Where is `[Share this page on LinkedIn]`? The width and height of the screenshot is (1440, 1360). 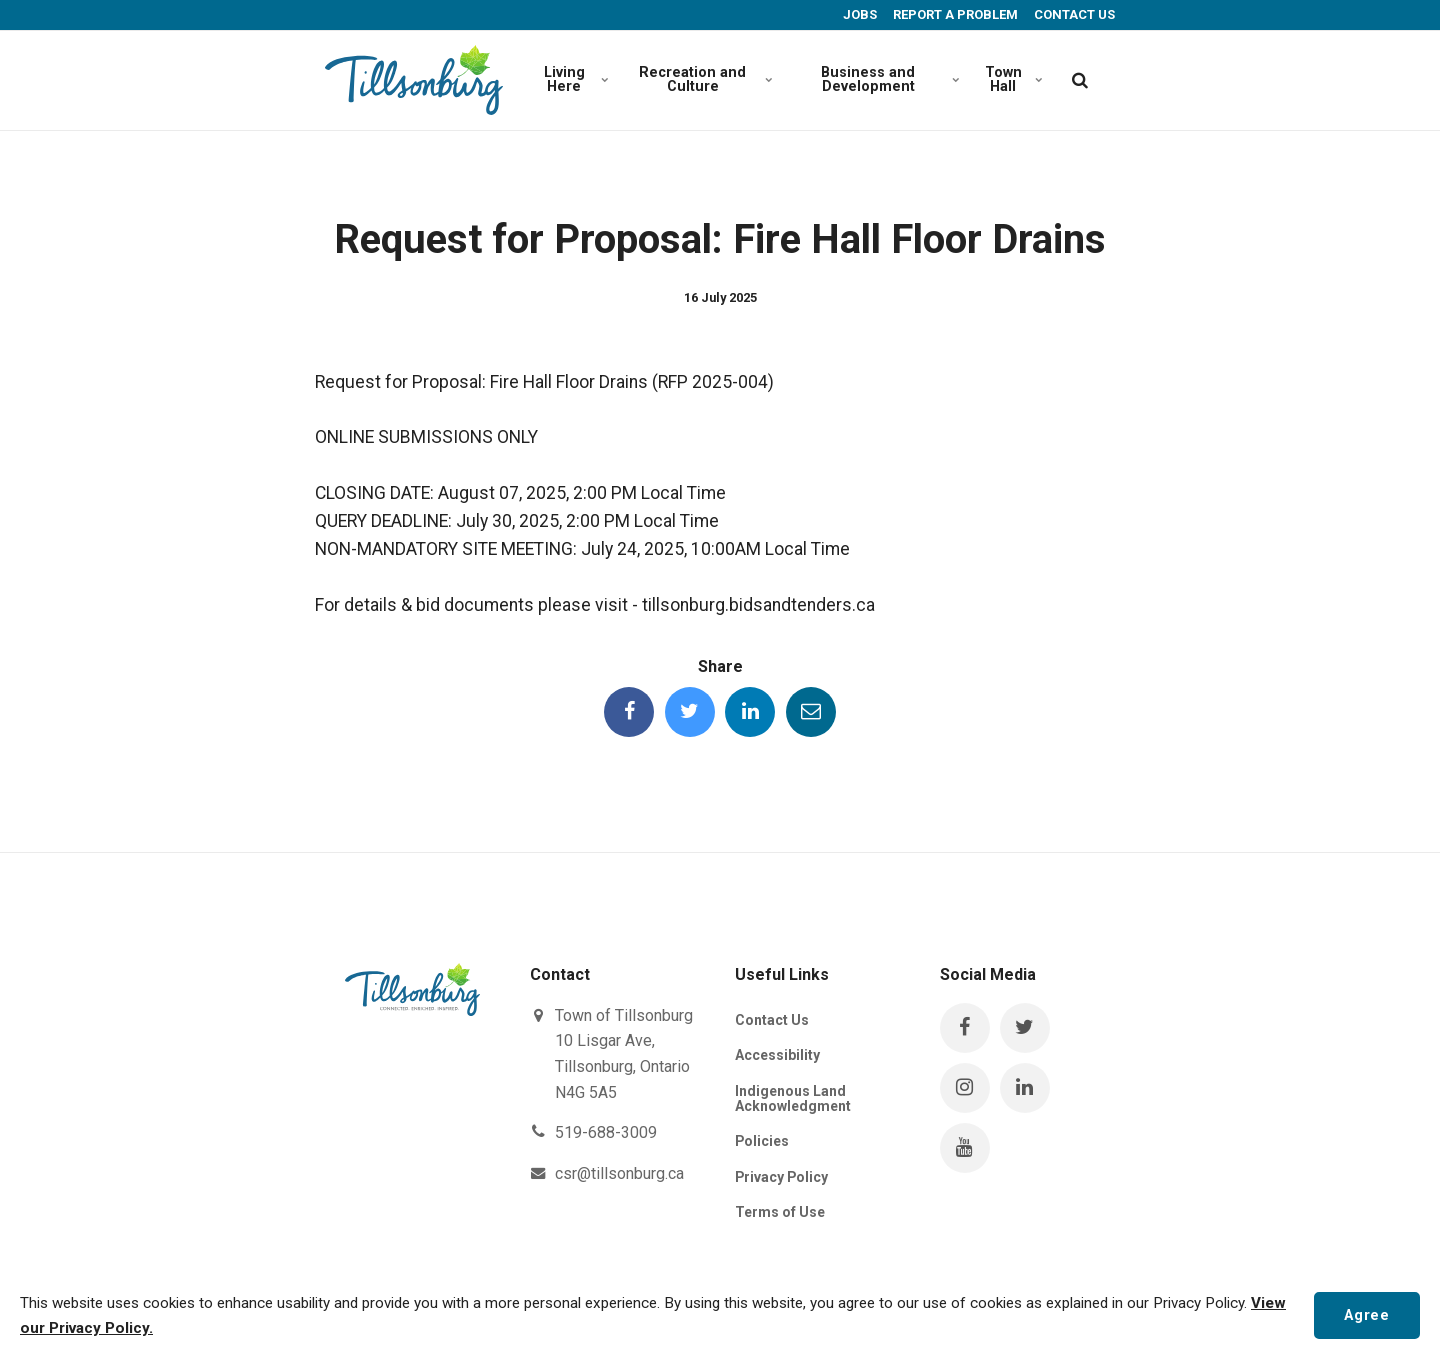 [Share this page on LinkedIn] is located at coordinates (750, 712).